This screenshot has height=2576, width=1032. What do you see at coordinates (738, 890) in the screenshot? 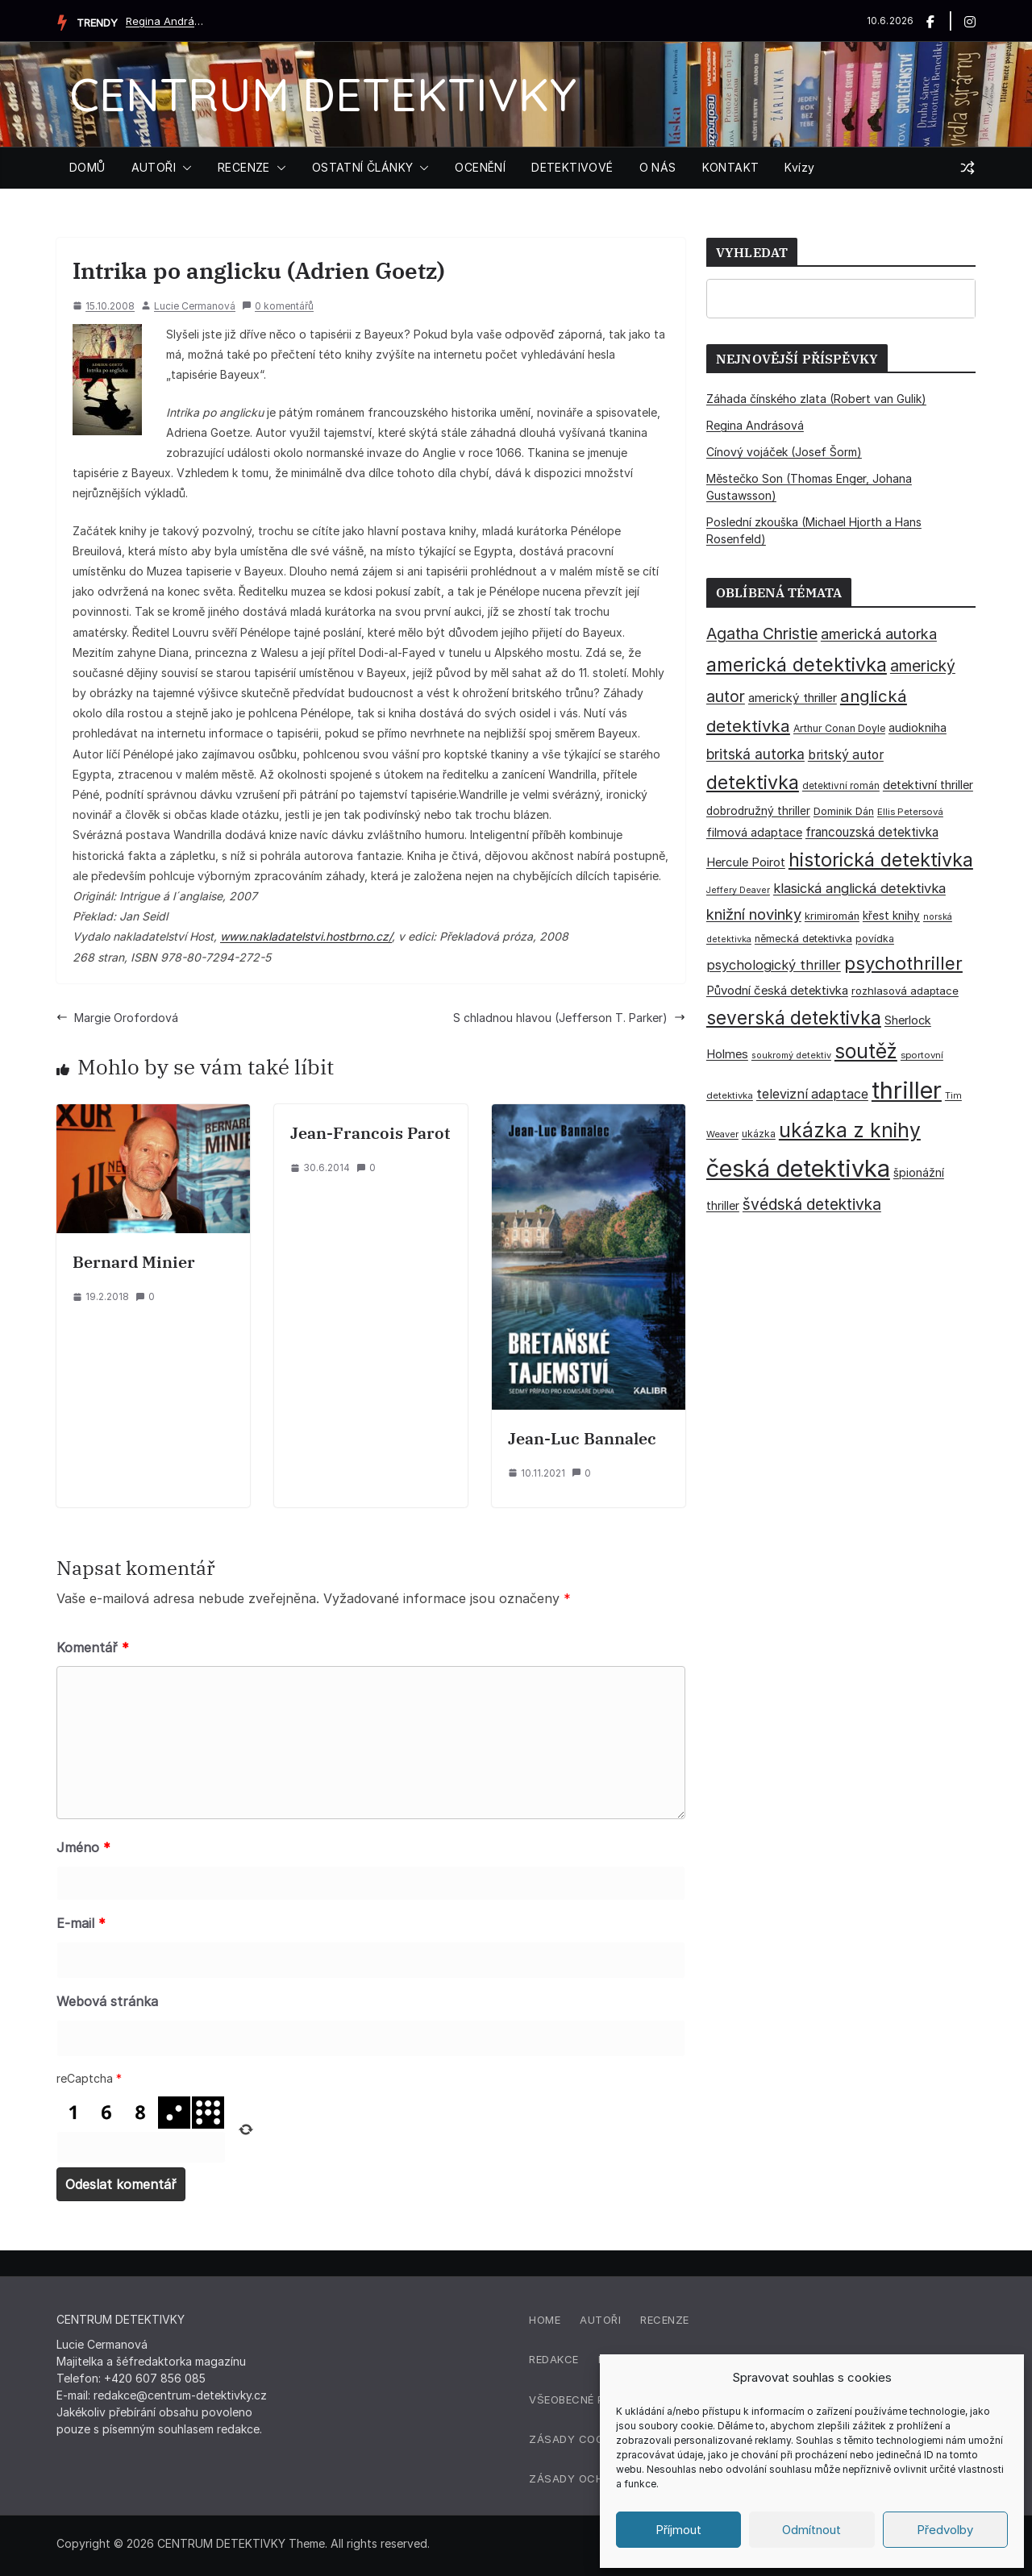
I see `Jeffery Deaver [Jeffery Deaver (26 položek)]` at bounding box center [738, 890].